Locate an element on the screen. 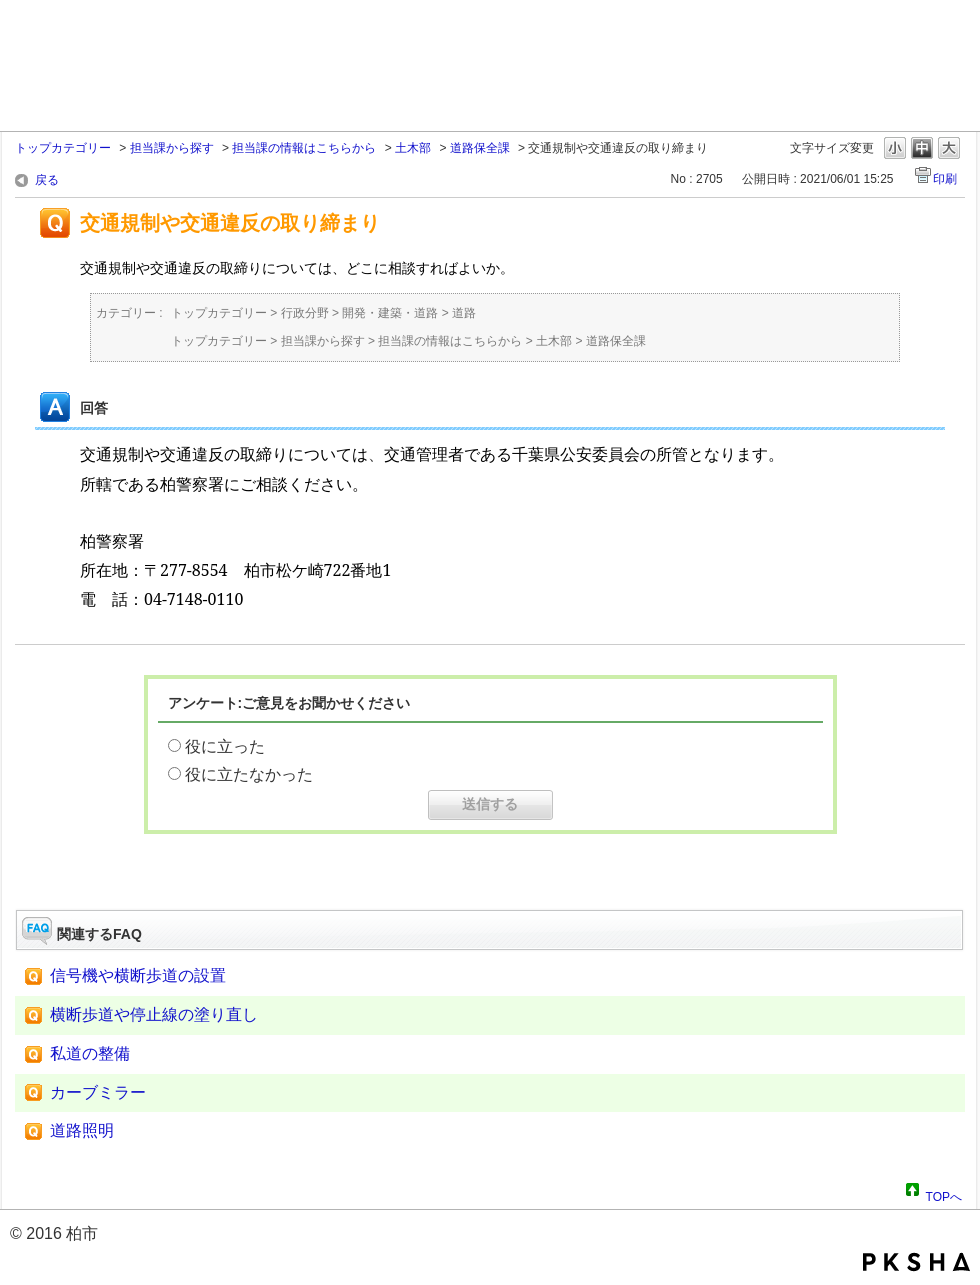 This screenshot has height=1285, width=980. 担当課の情報はこちらから is located at coordinates (304, 148).